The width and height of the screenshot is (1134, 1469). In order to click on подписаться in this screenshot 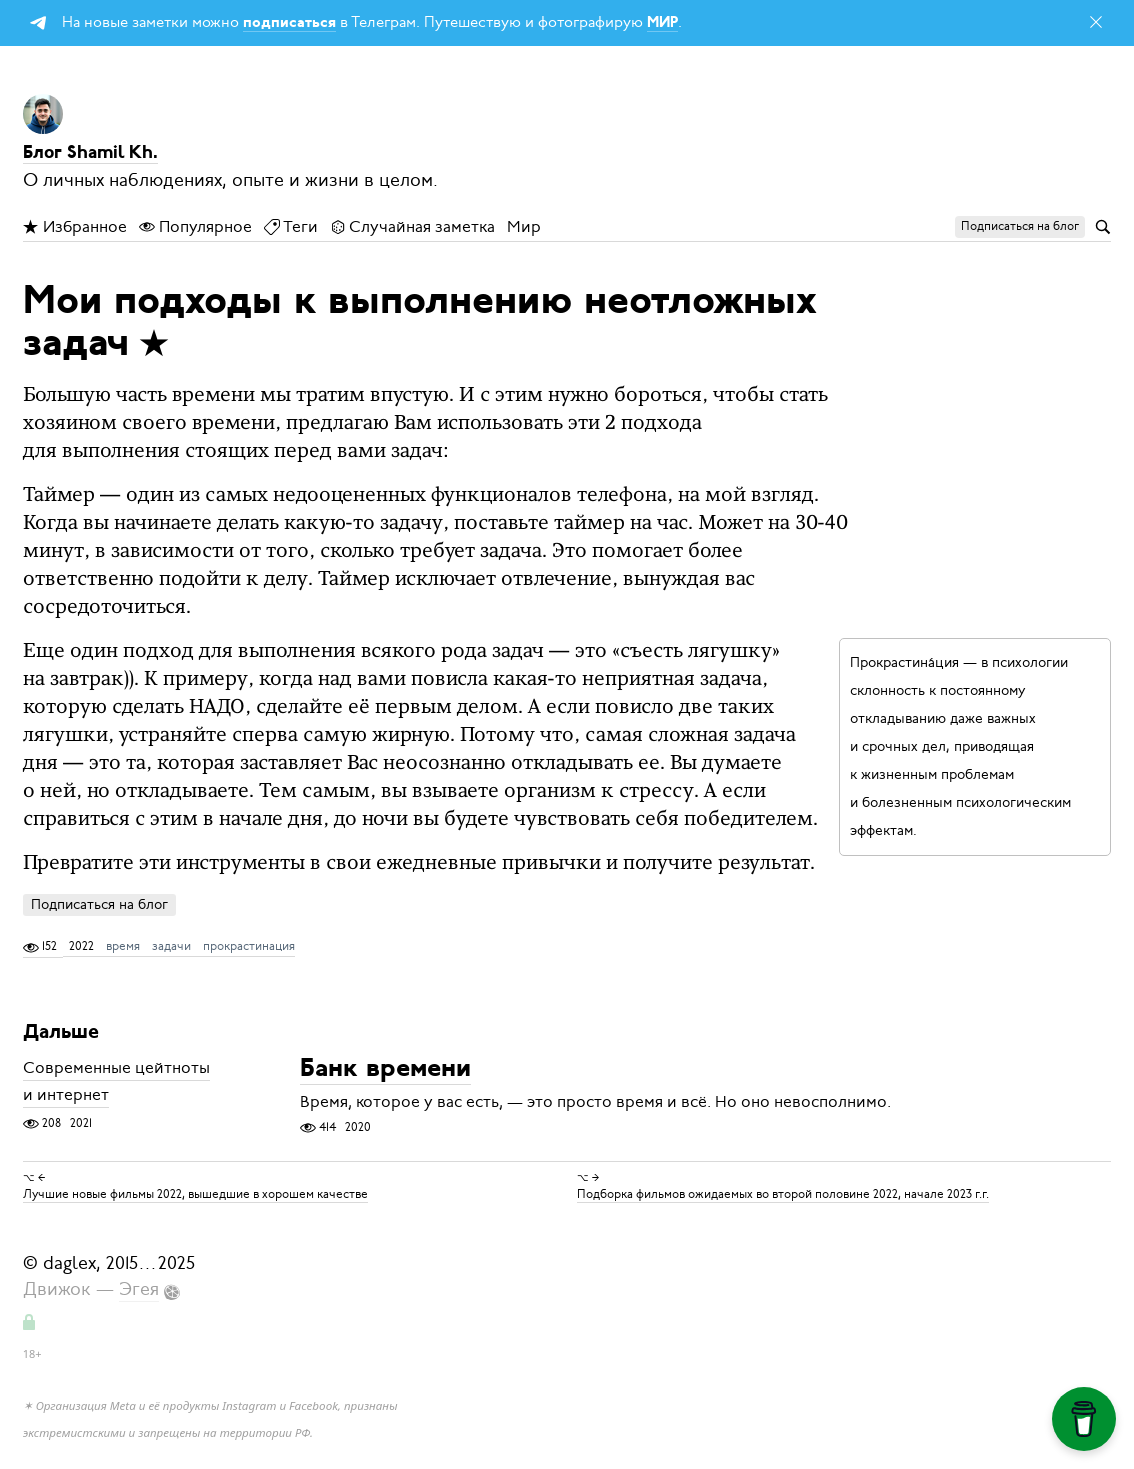, I will do `click(289, 23)`.